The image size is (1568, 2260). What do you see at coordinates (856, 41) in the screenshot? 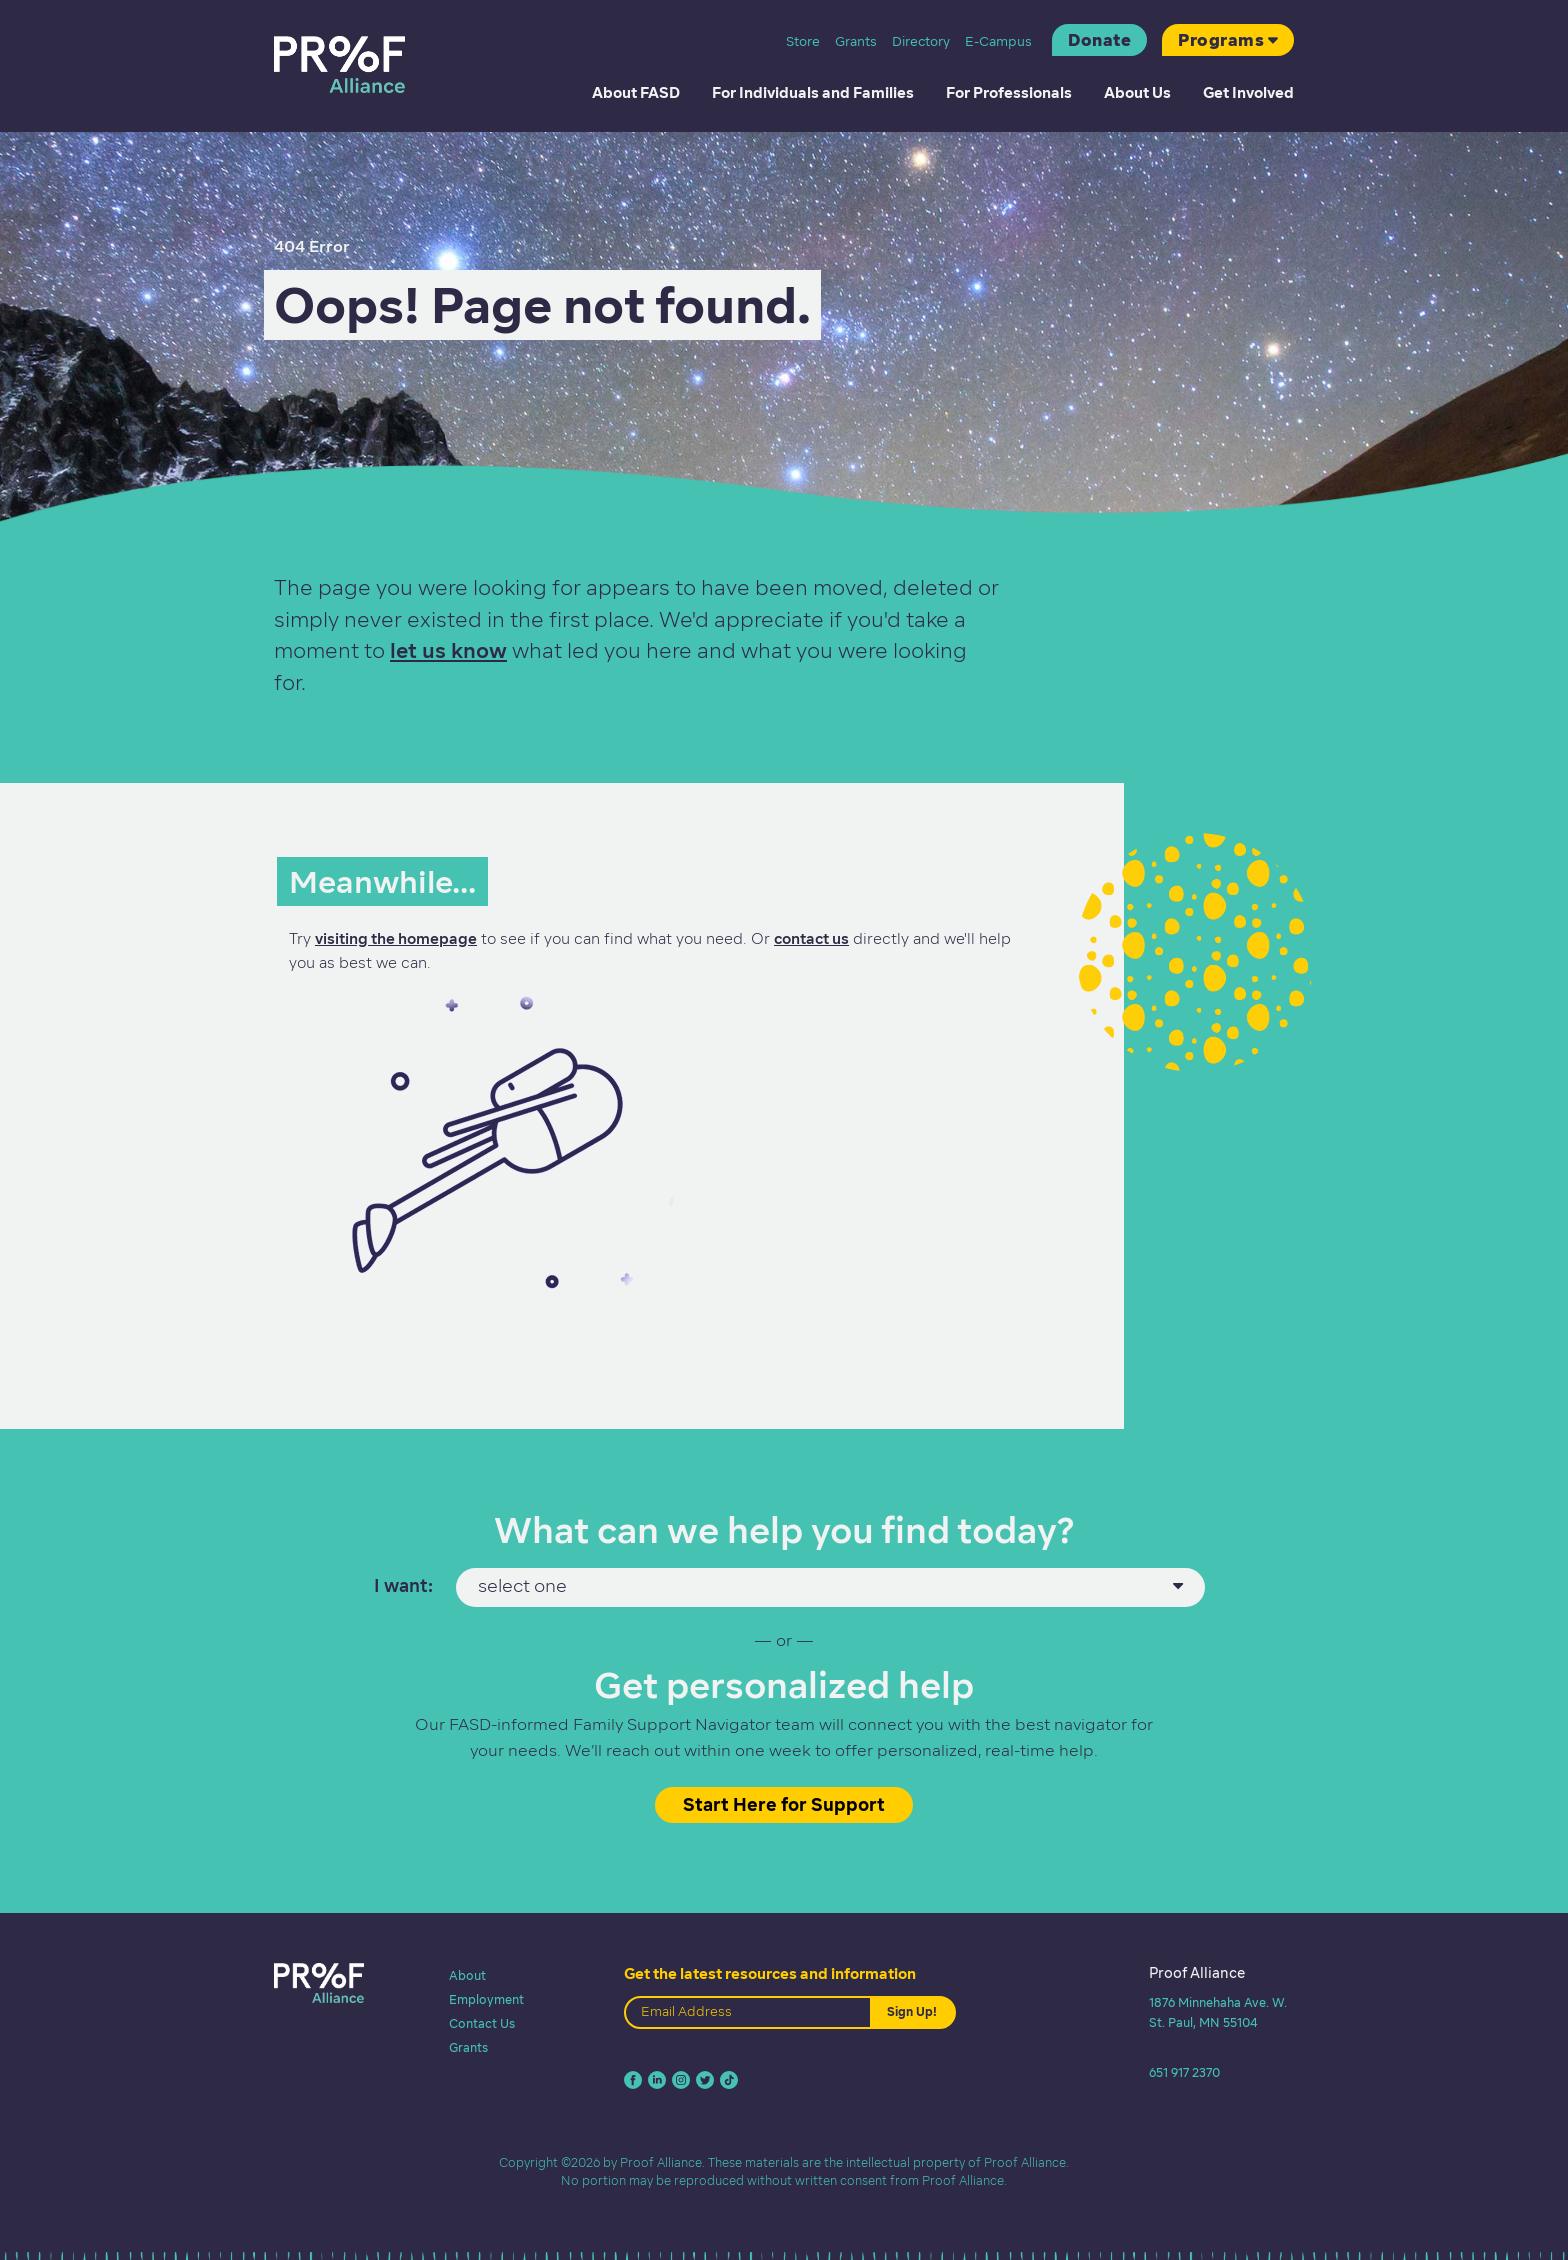
I see `Grants` at bounding box center [856, 41].